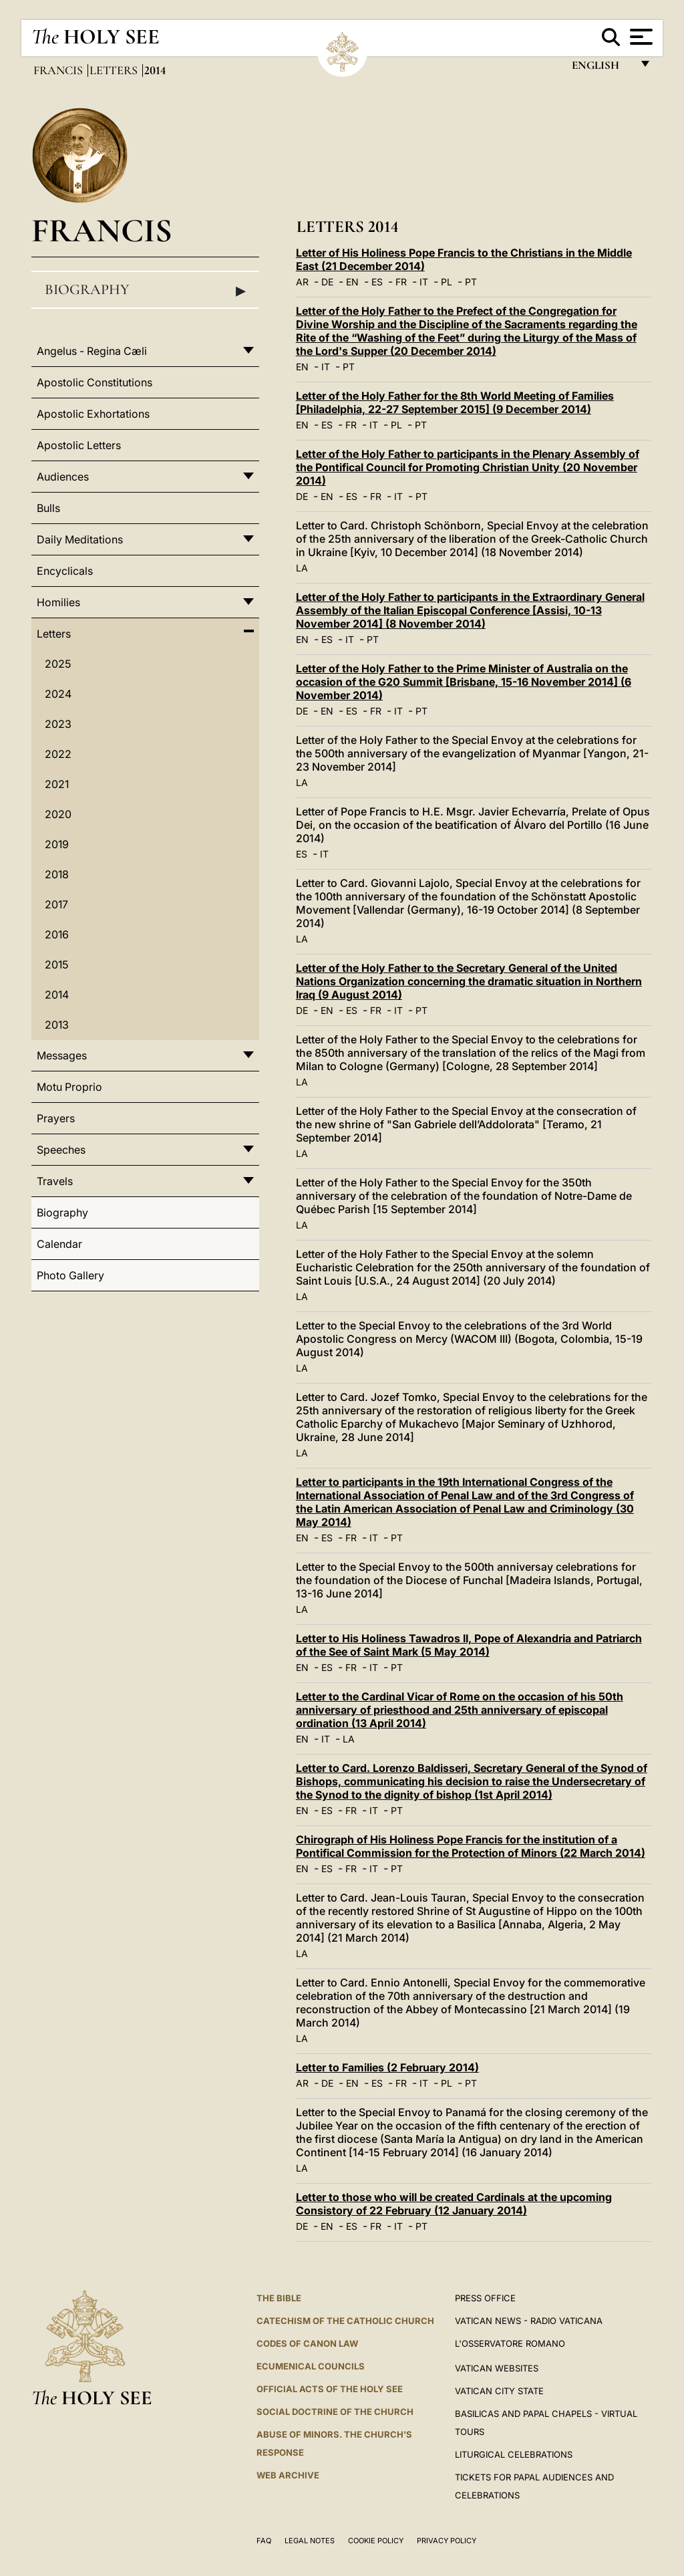  I want to click on 2013, so click(57, 1024).